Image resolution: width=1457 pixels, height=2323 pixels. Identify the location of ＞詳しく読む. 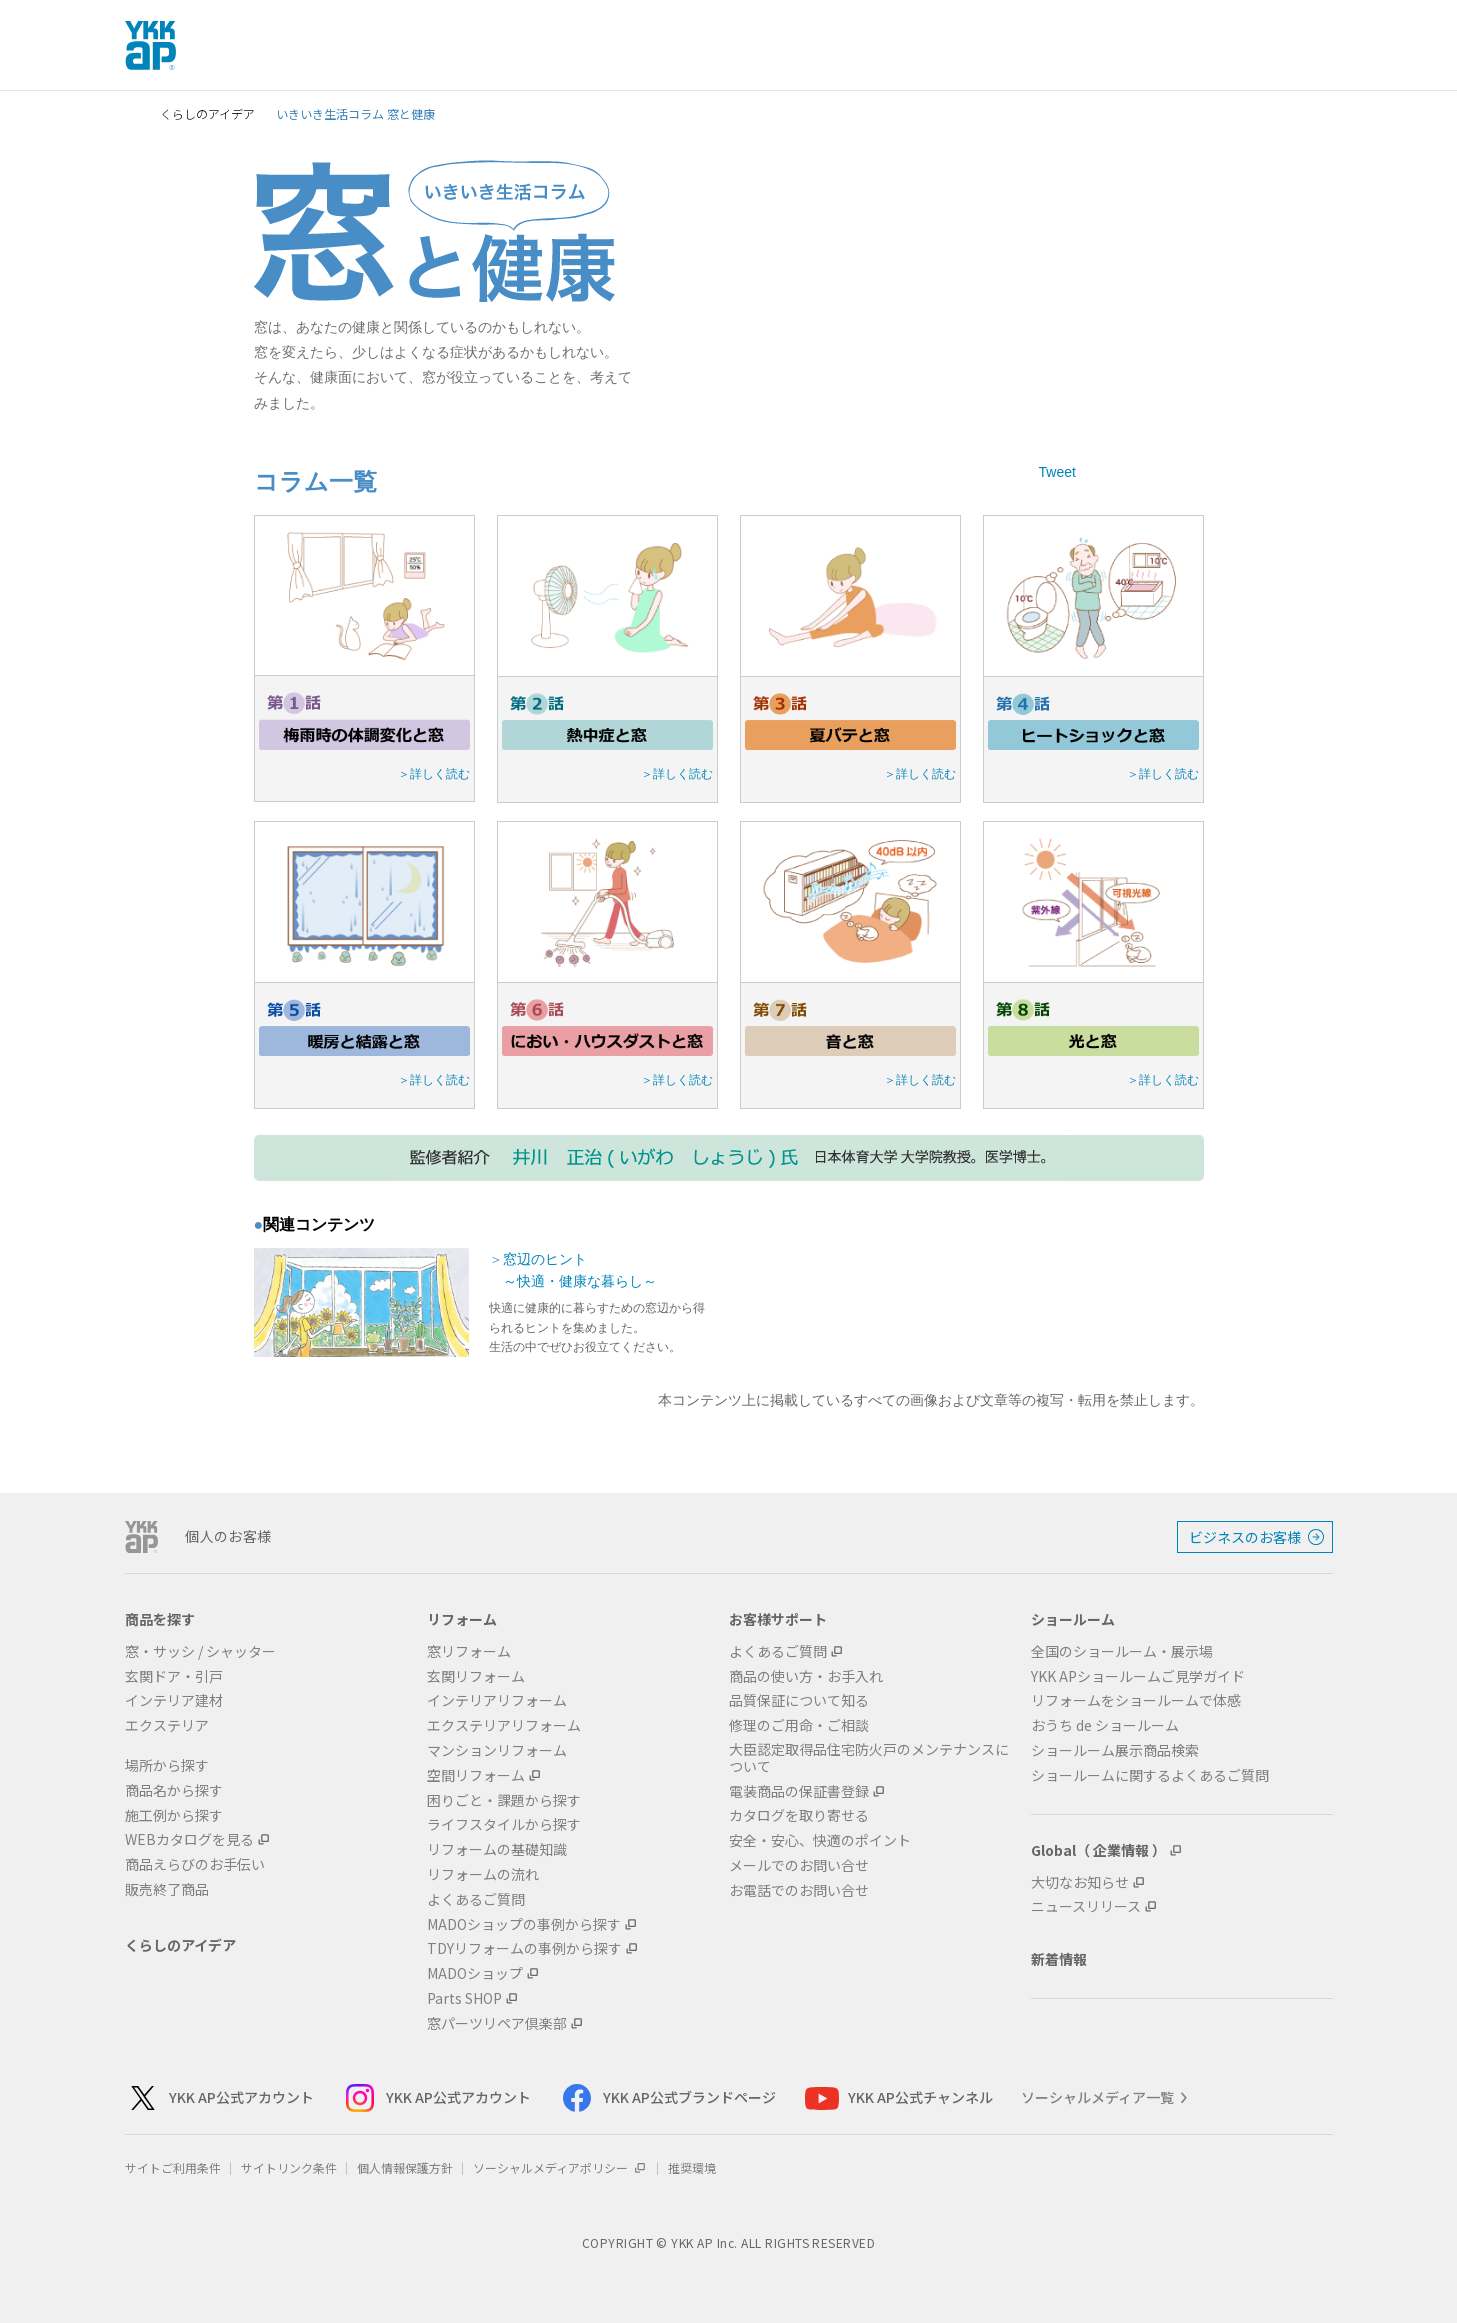
(434, 774).